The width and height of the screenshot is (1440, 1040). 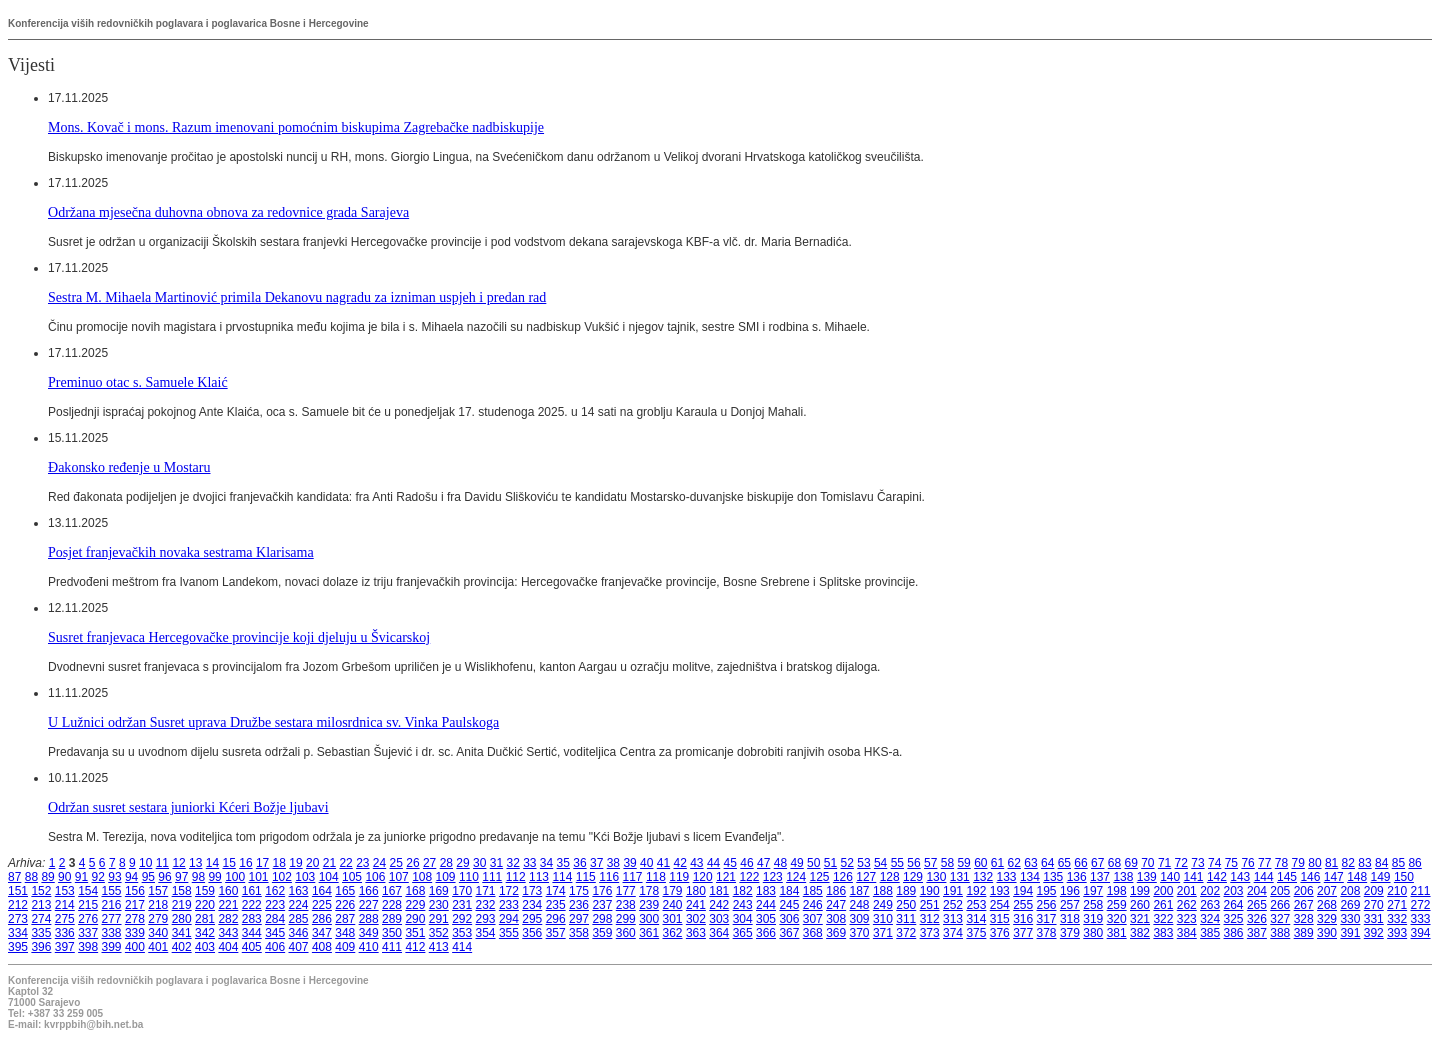 I want to click on 307, so click(x=813, y=919).